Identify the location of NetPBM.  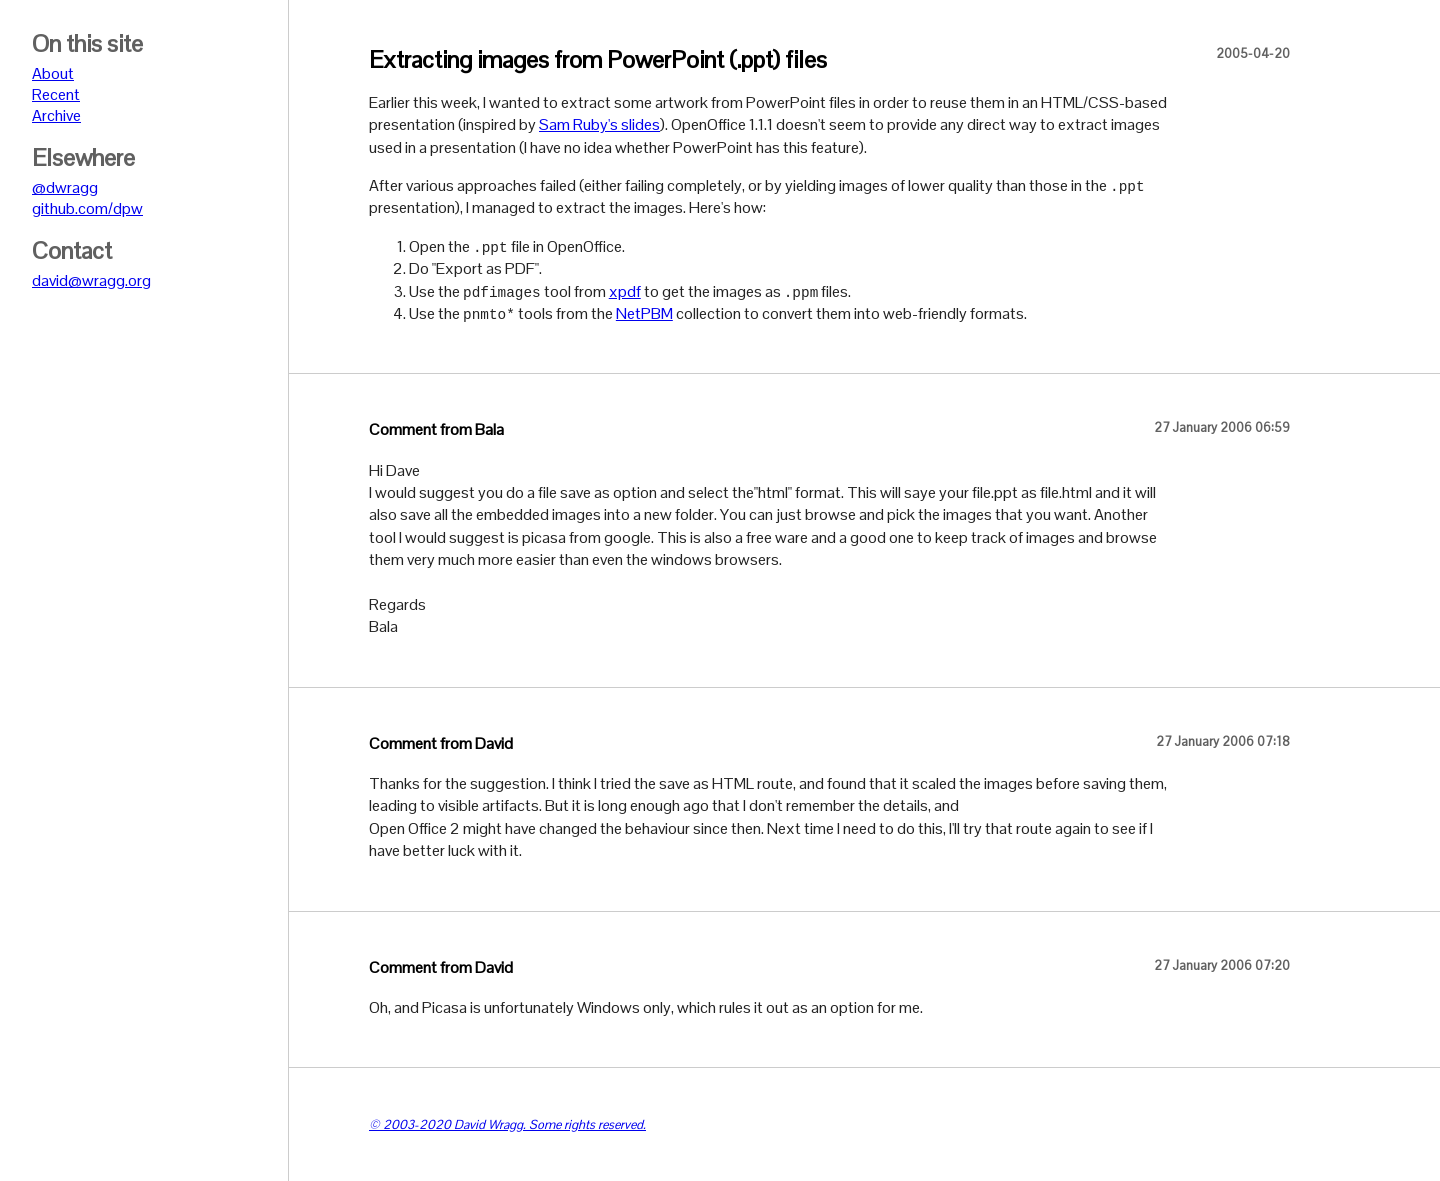
(644, 313).